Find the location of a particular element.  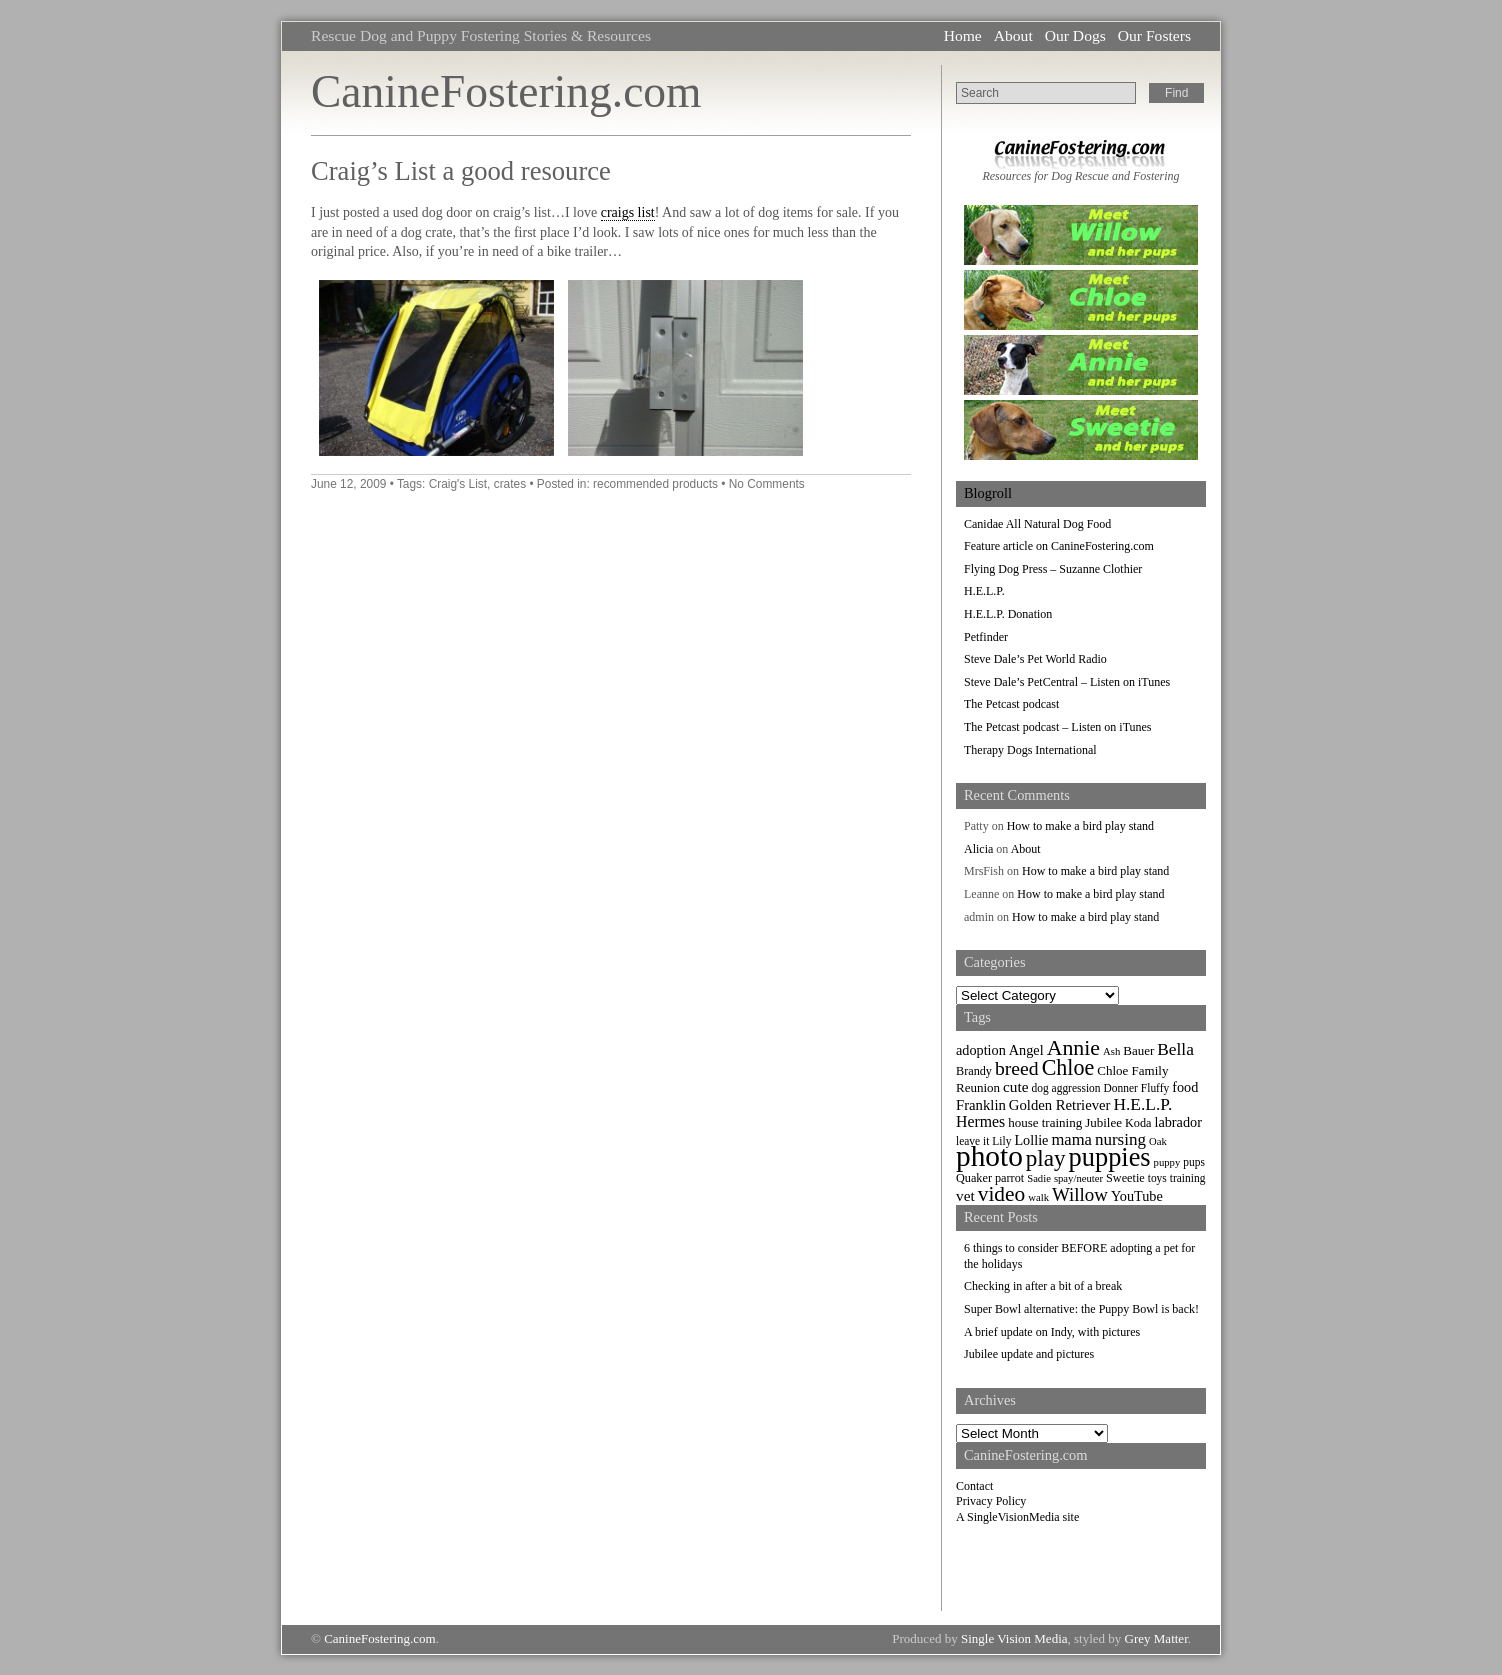

Sweetie [Sweetie (8 items)] is located at coordinates (1125, 1178).